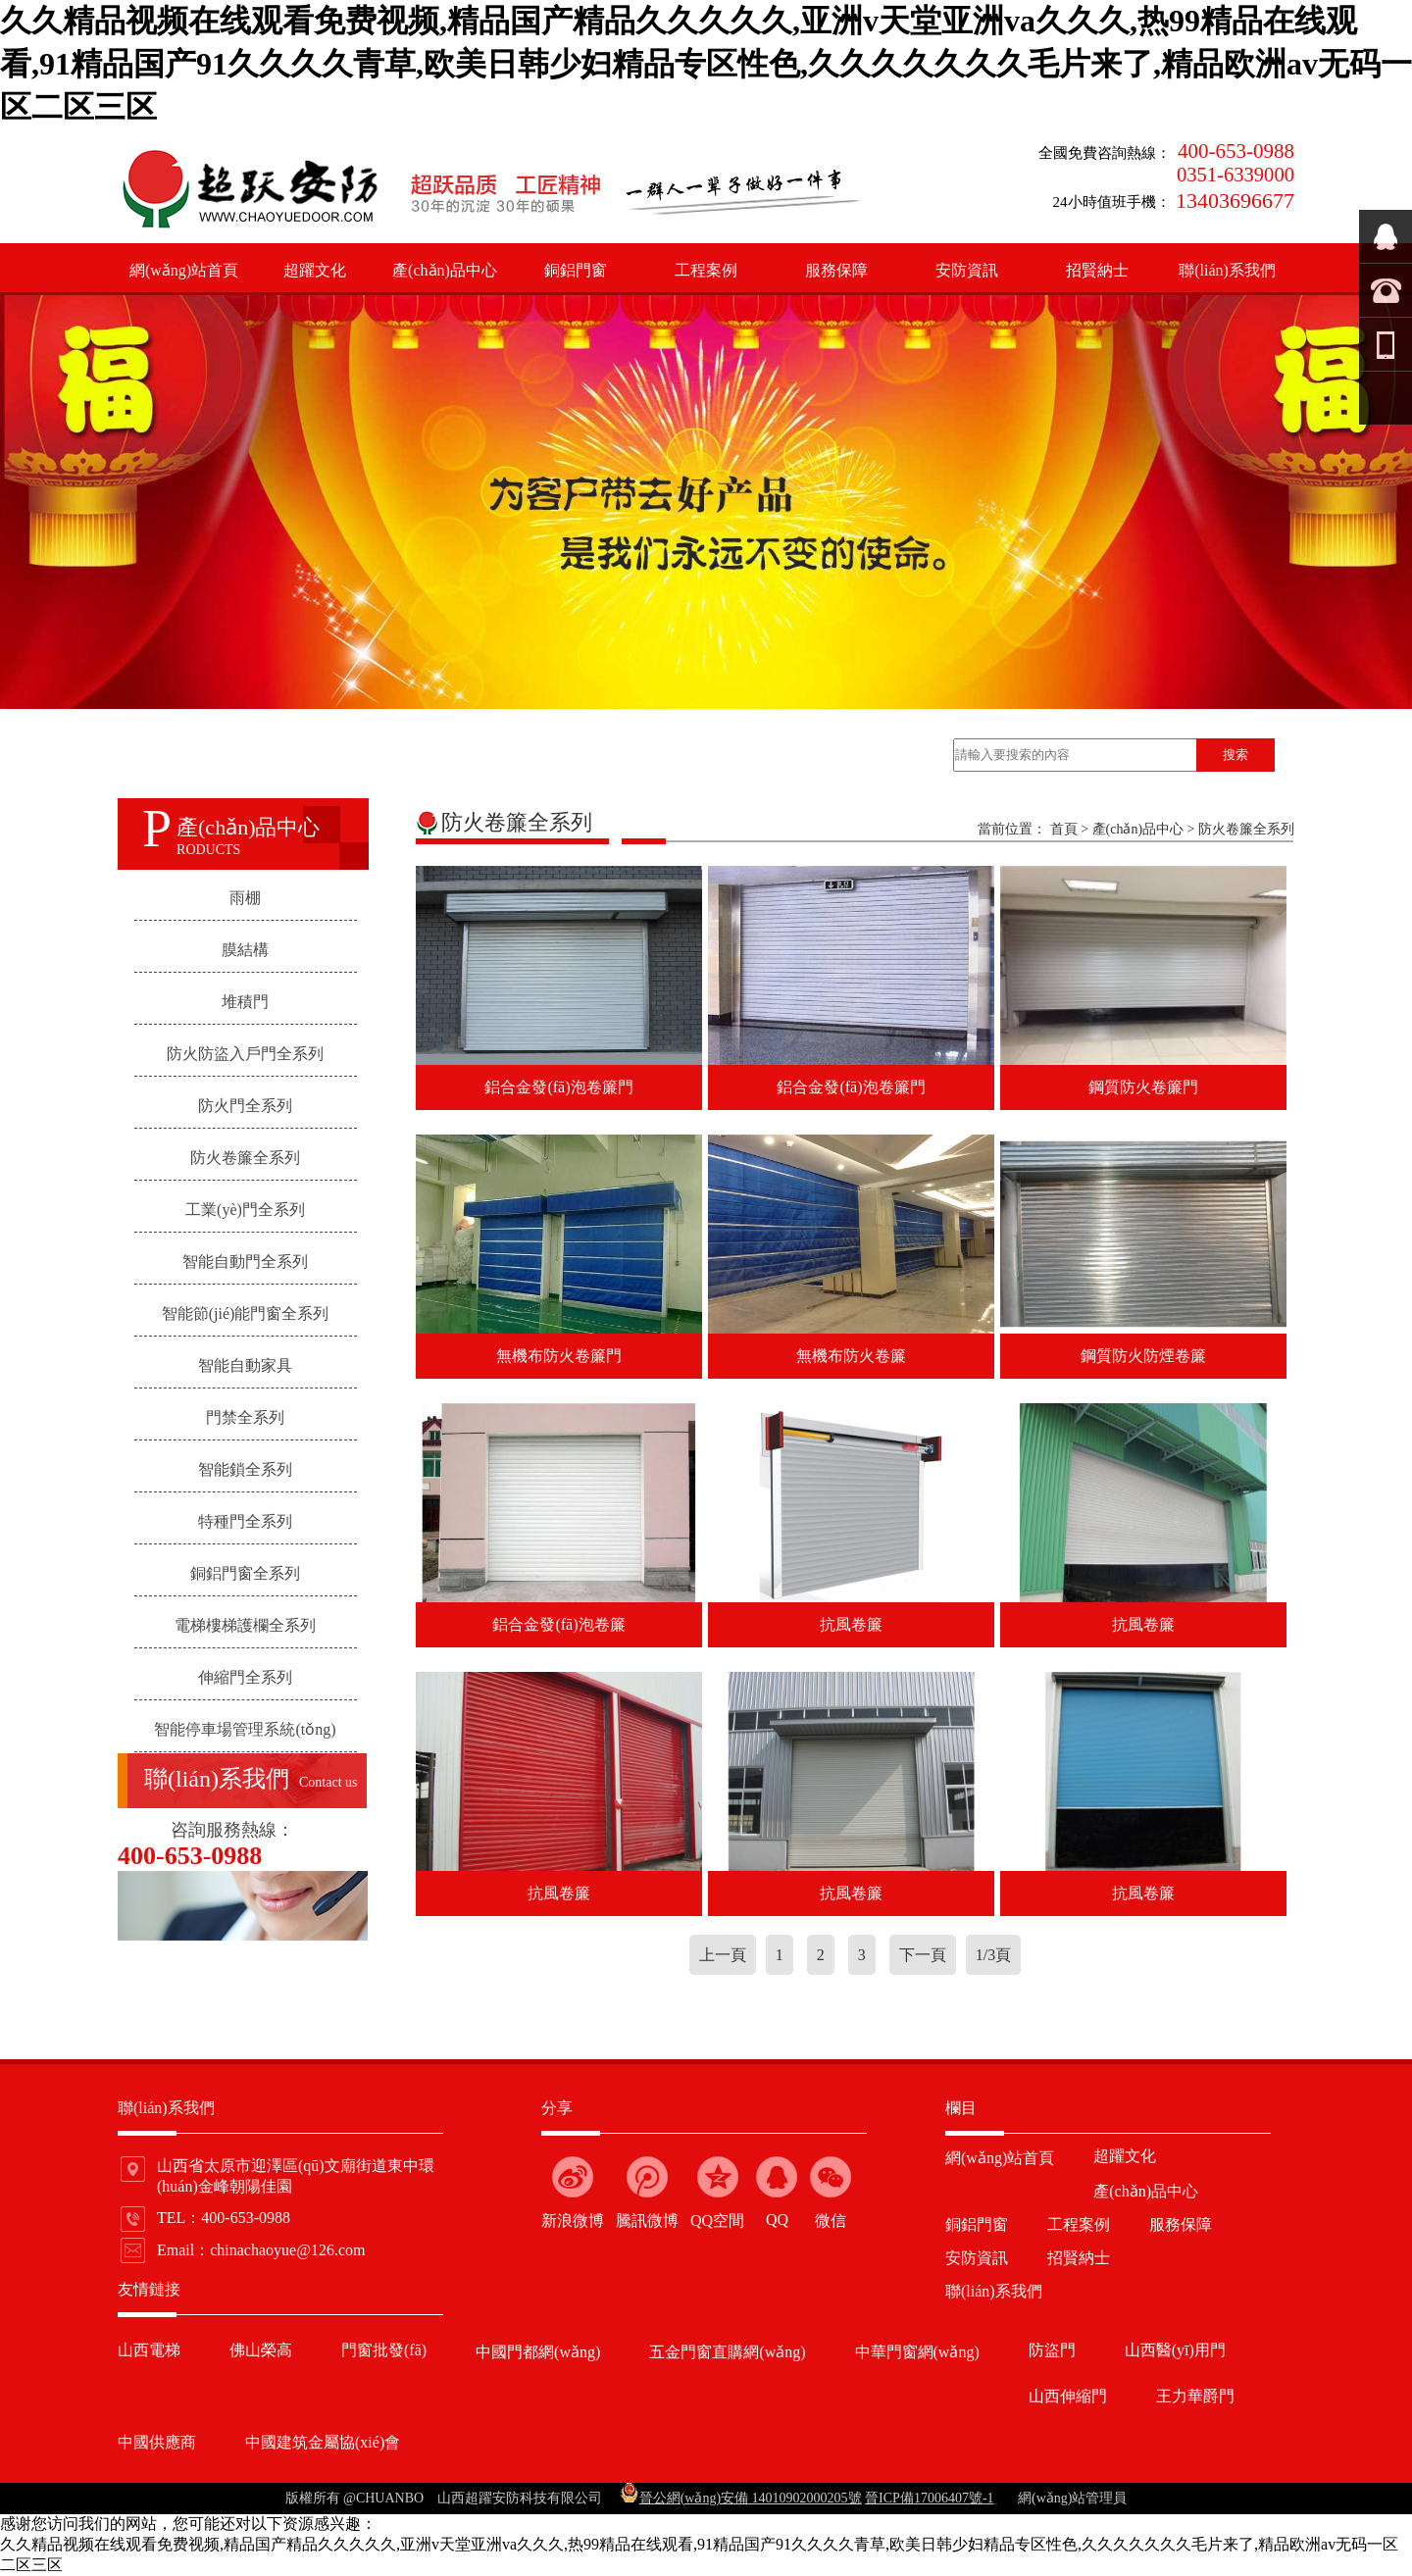 Image resolution: width=1412 pixels, height=2576 pixels. Describe the element at coordinates (1227, 270) in the screenshot. I see `聯(lián)系我們` at that location.